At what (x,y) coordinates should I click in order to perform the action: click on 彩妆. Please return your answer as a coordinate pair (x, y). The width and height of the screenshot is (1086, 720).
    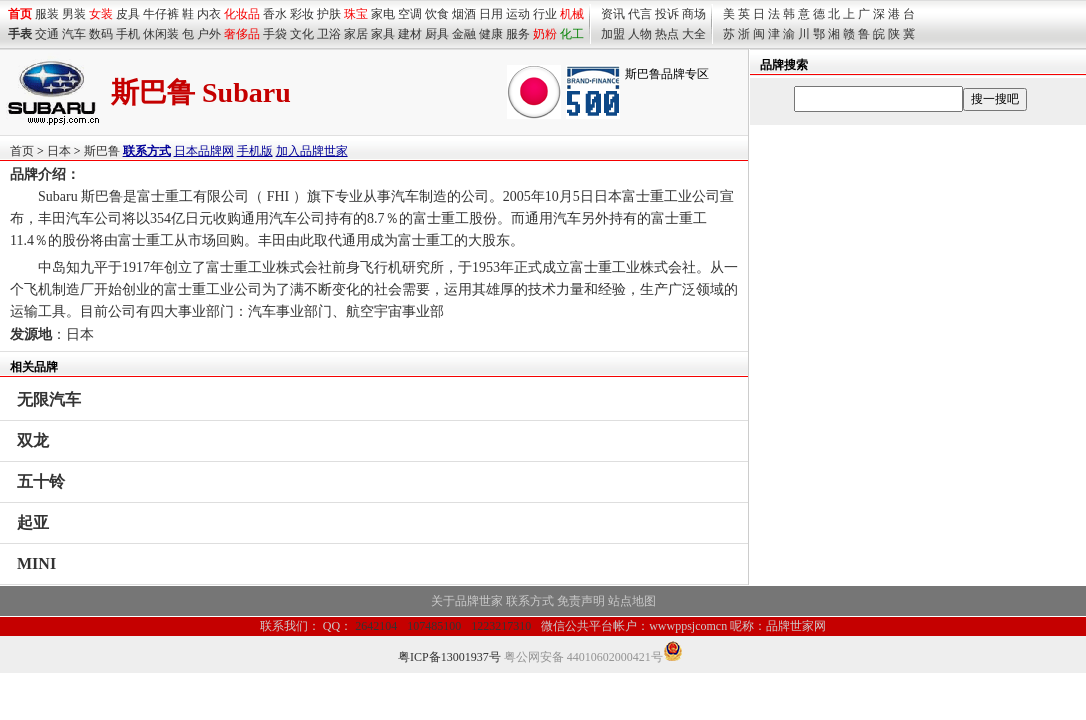
    Looking at the image, I should click on (302, 14).